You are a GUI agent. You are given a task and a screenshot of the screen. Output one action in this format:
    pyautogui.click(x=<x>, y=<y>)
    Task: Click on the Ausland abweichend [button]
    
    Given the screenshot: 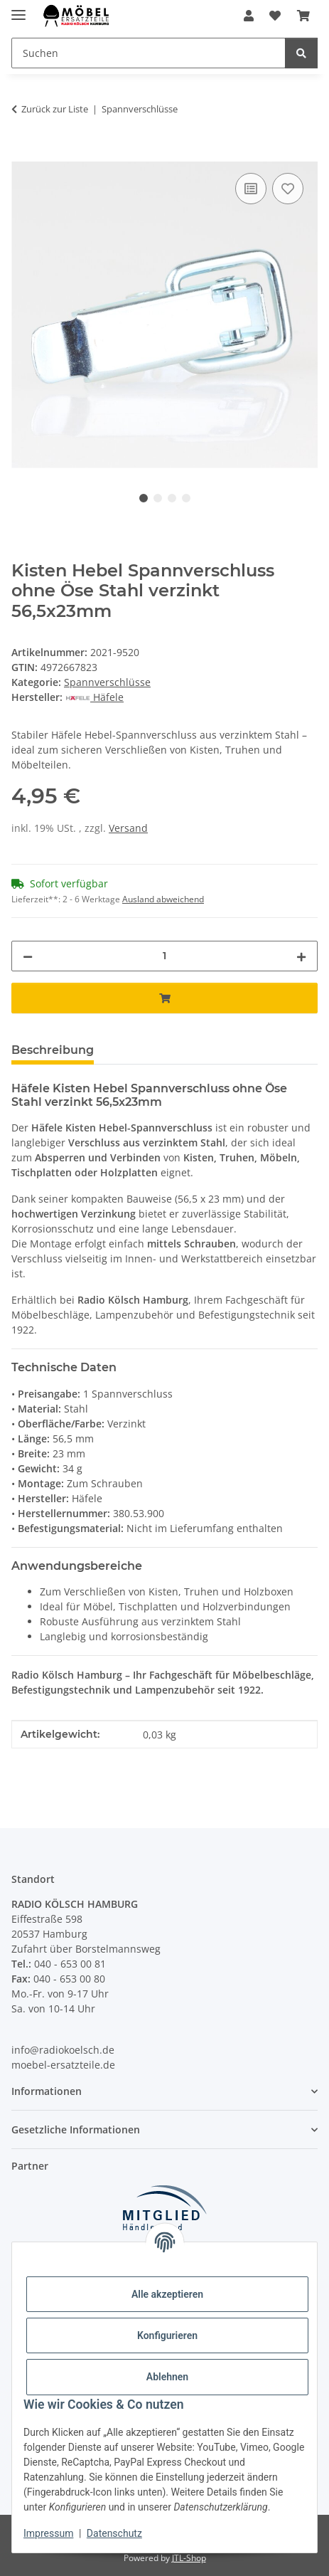 What is the action you would take?
    pyautogui.click(x=163, y=899)
    